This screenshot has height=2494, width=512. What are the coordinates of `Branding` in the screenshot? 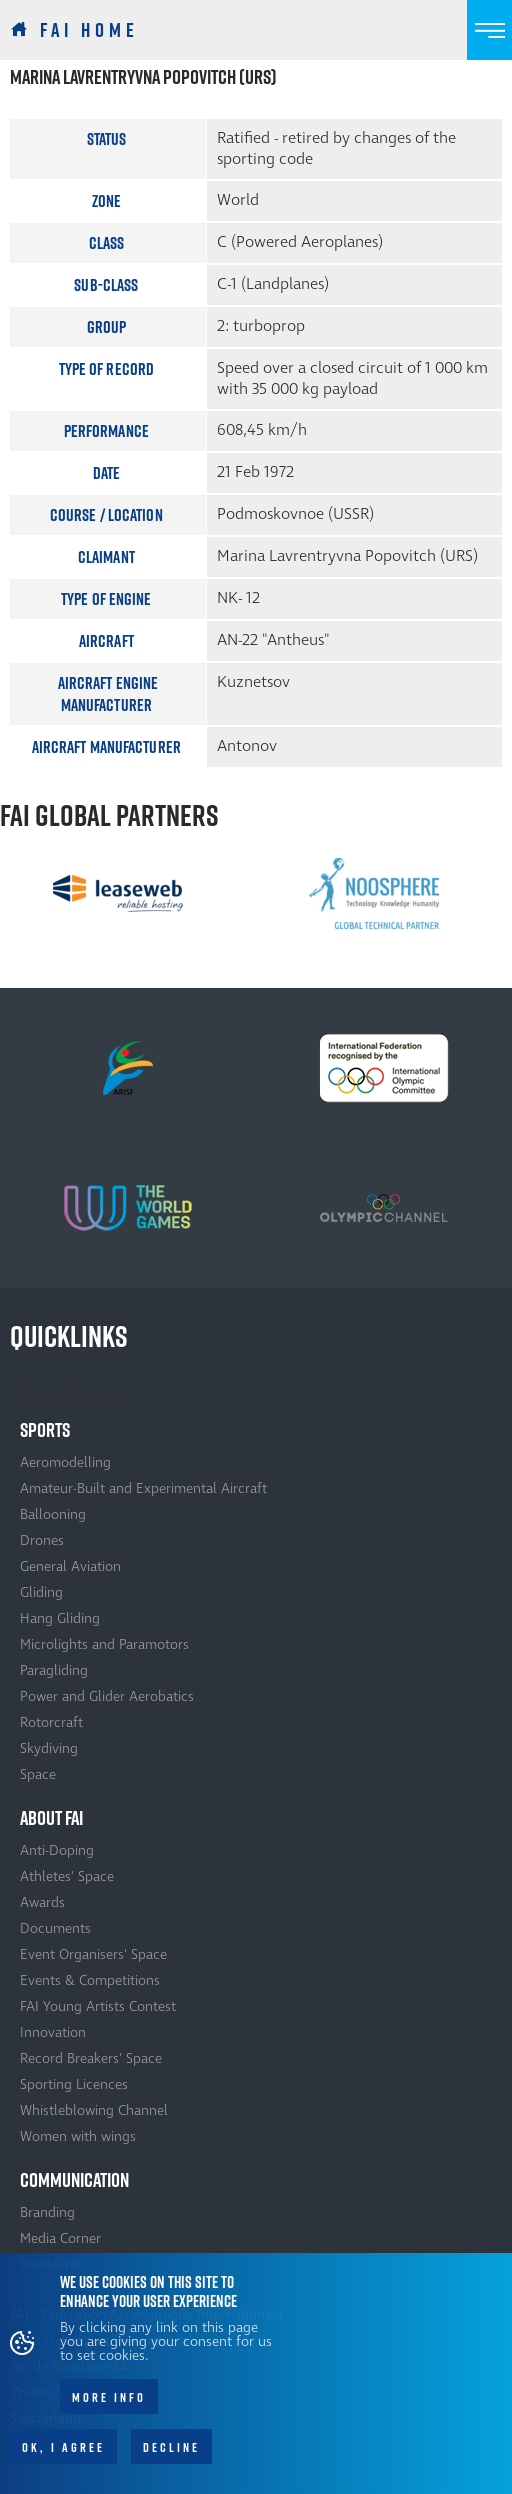 It's located at (47, 2212).